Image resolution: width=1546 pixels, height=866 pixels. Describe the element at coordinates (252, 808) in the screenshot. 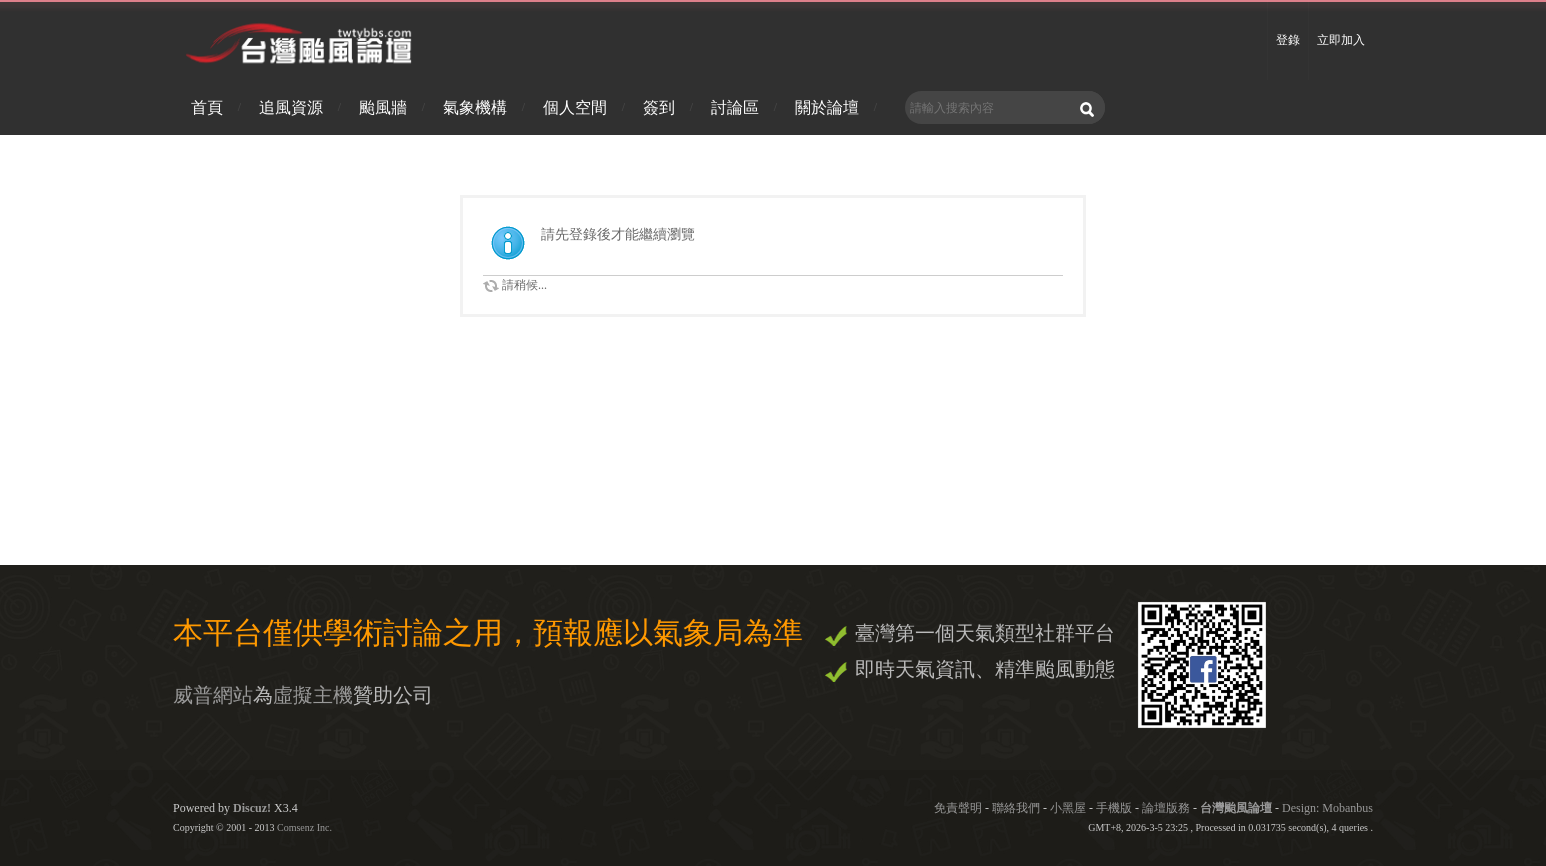

I see `Discuz!` at that location.